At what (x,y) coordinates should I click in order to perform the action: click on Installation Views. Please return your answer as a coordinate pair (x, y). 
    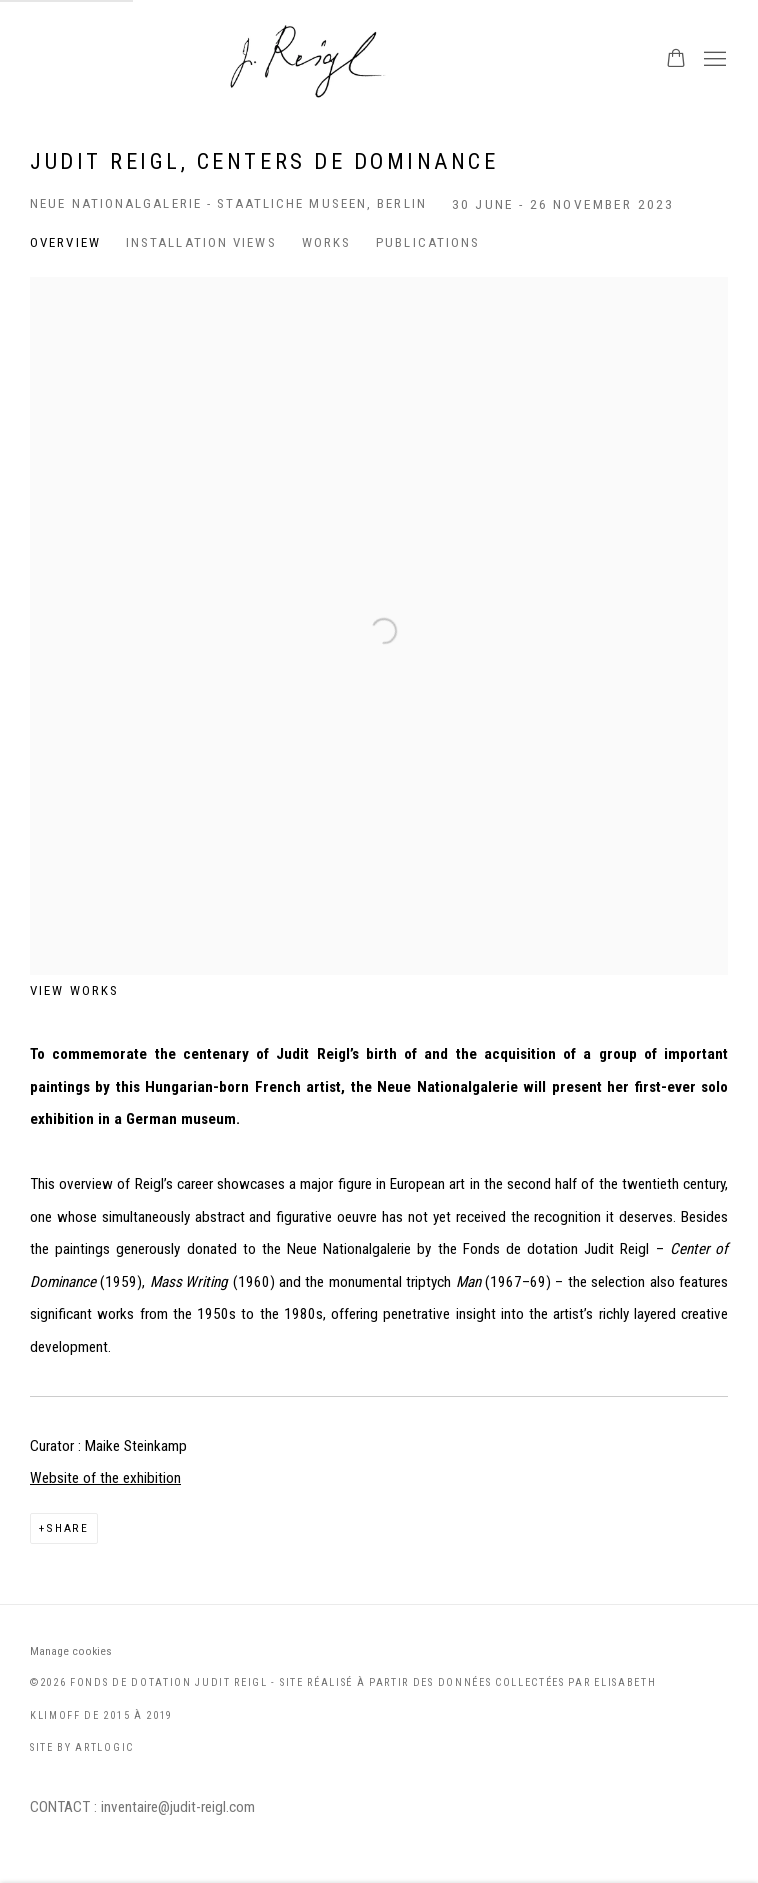
    Looking at the image, I should click on (201, 242).